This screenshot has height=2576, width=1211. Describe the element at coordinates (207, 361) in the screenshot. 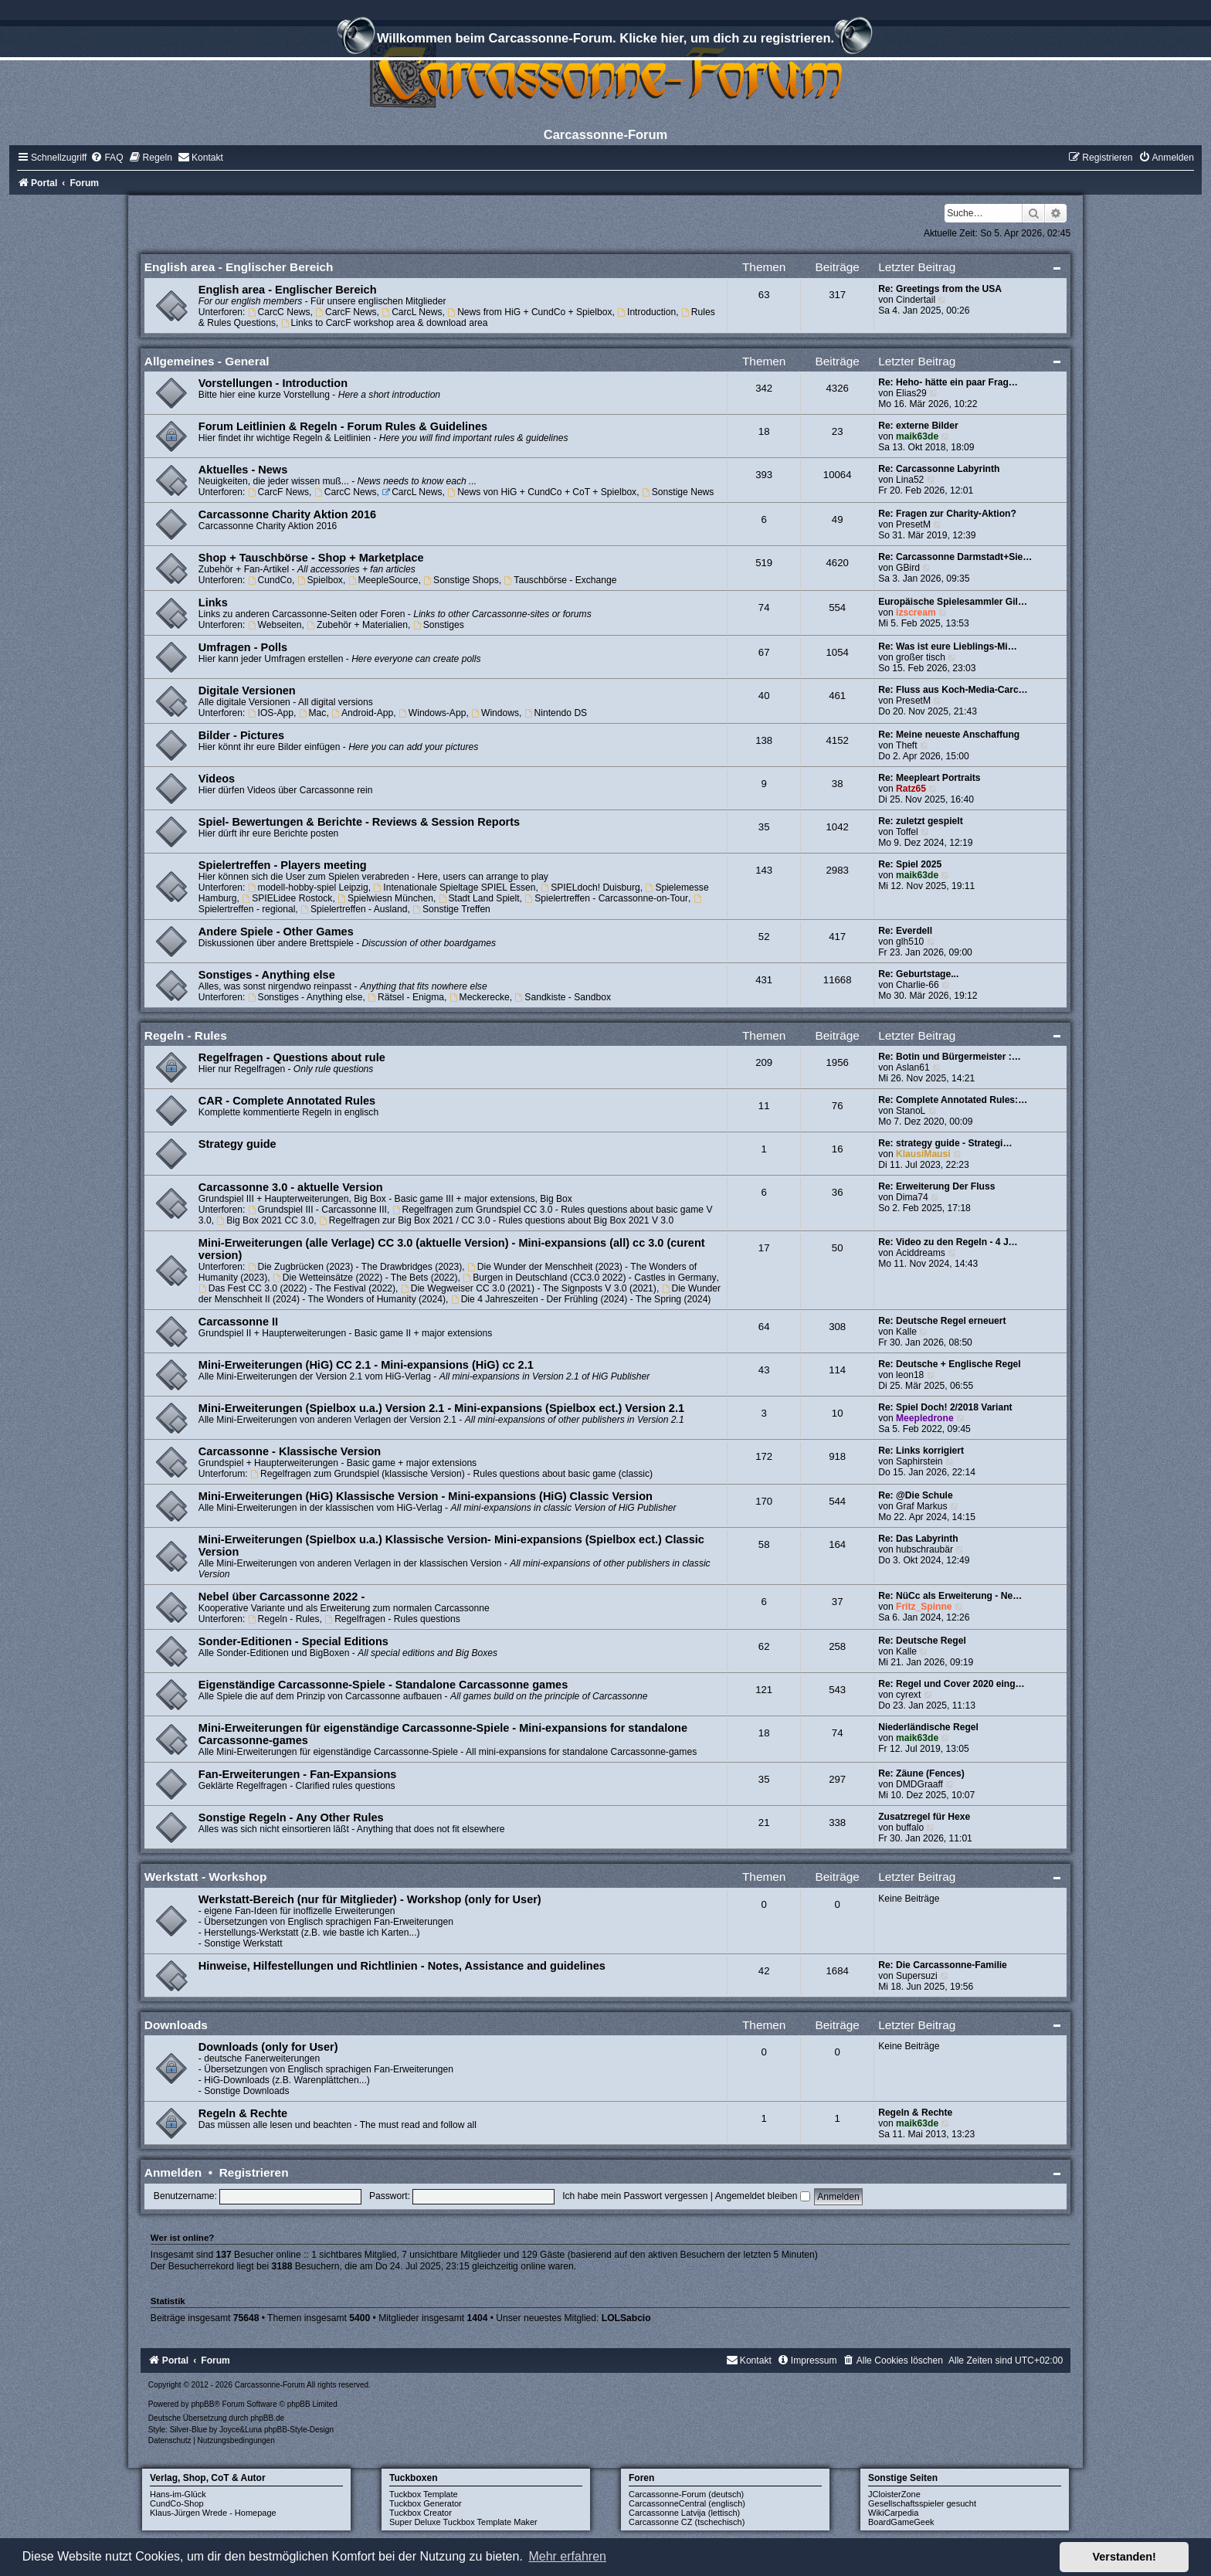

I see `Allgemeines - General` at that location.